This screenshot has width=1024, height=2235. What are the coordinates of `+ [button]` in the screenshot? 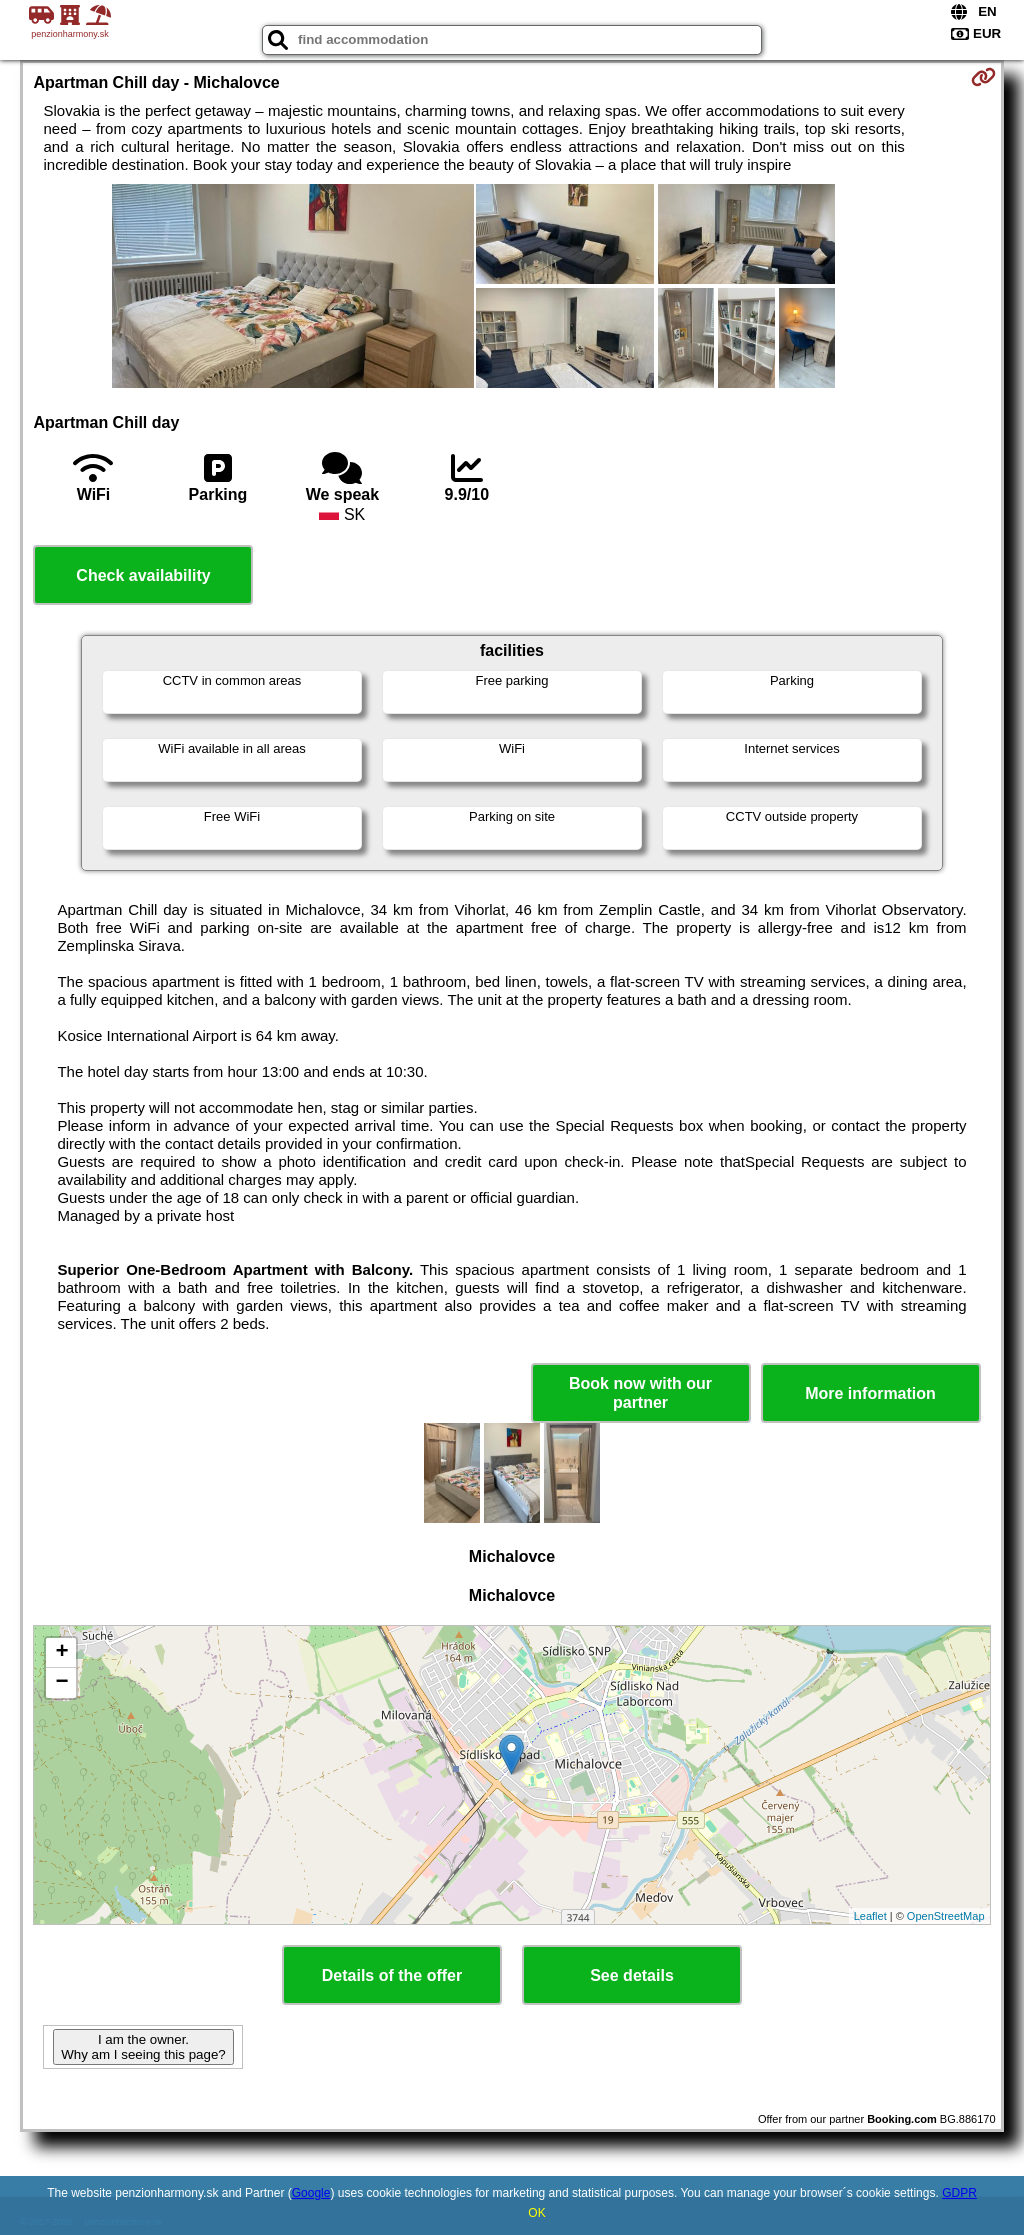 It's located at (61, 1653).